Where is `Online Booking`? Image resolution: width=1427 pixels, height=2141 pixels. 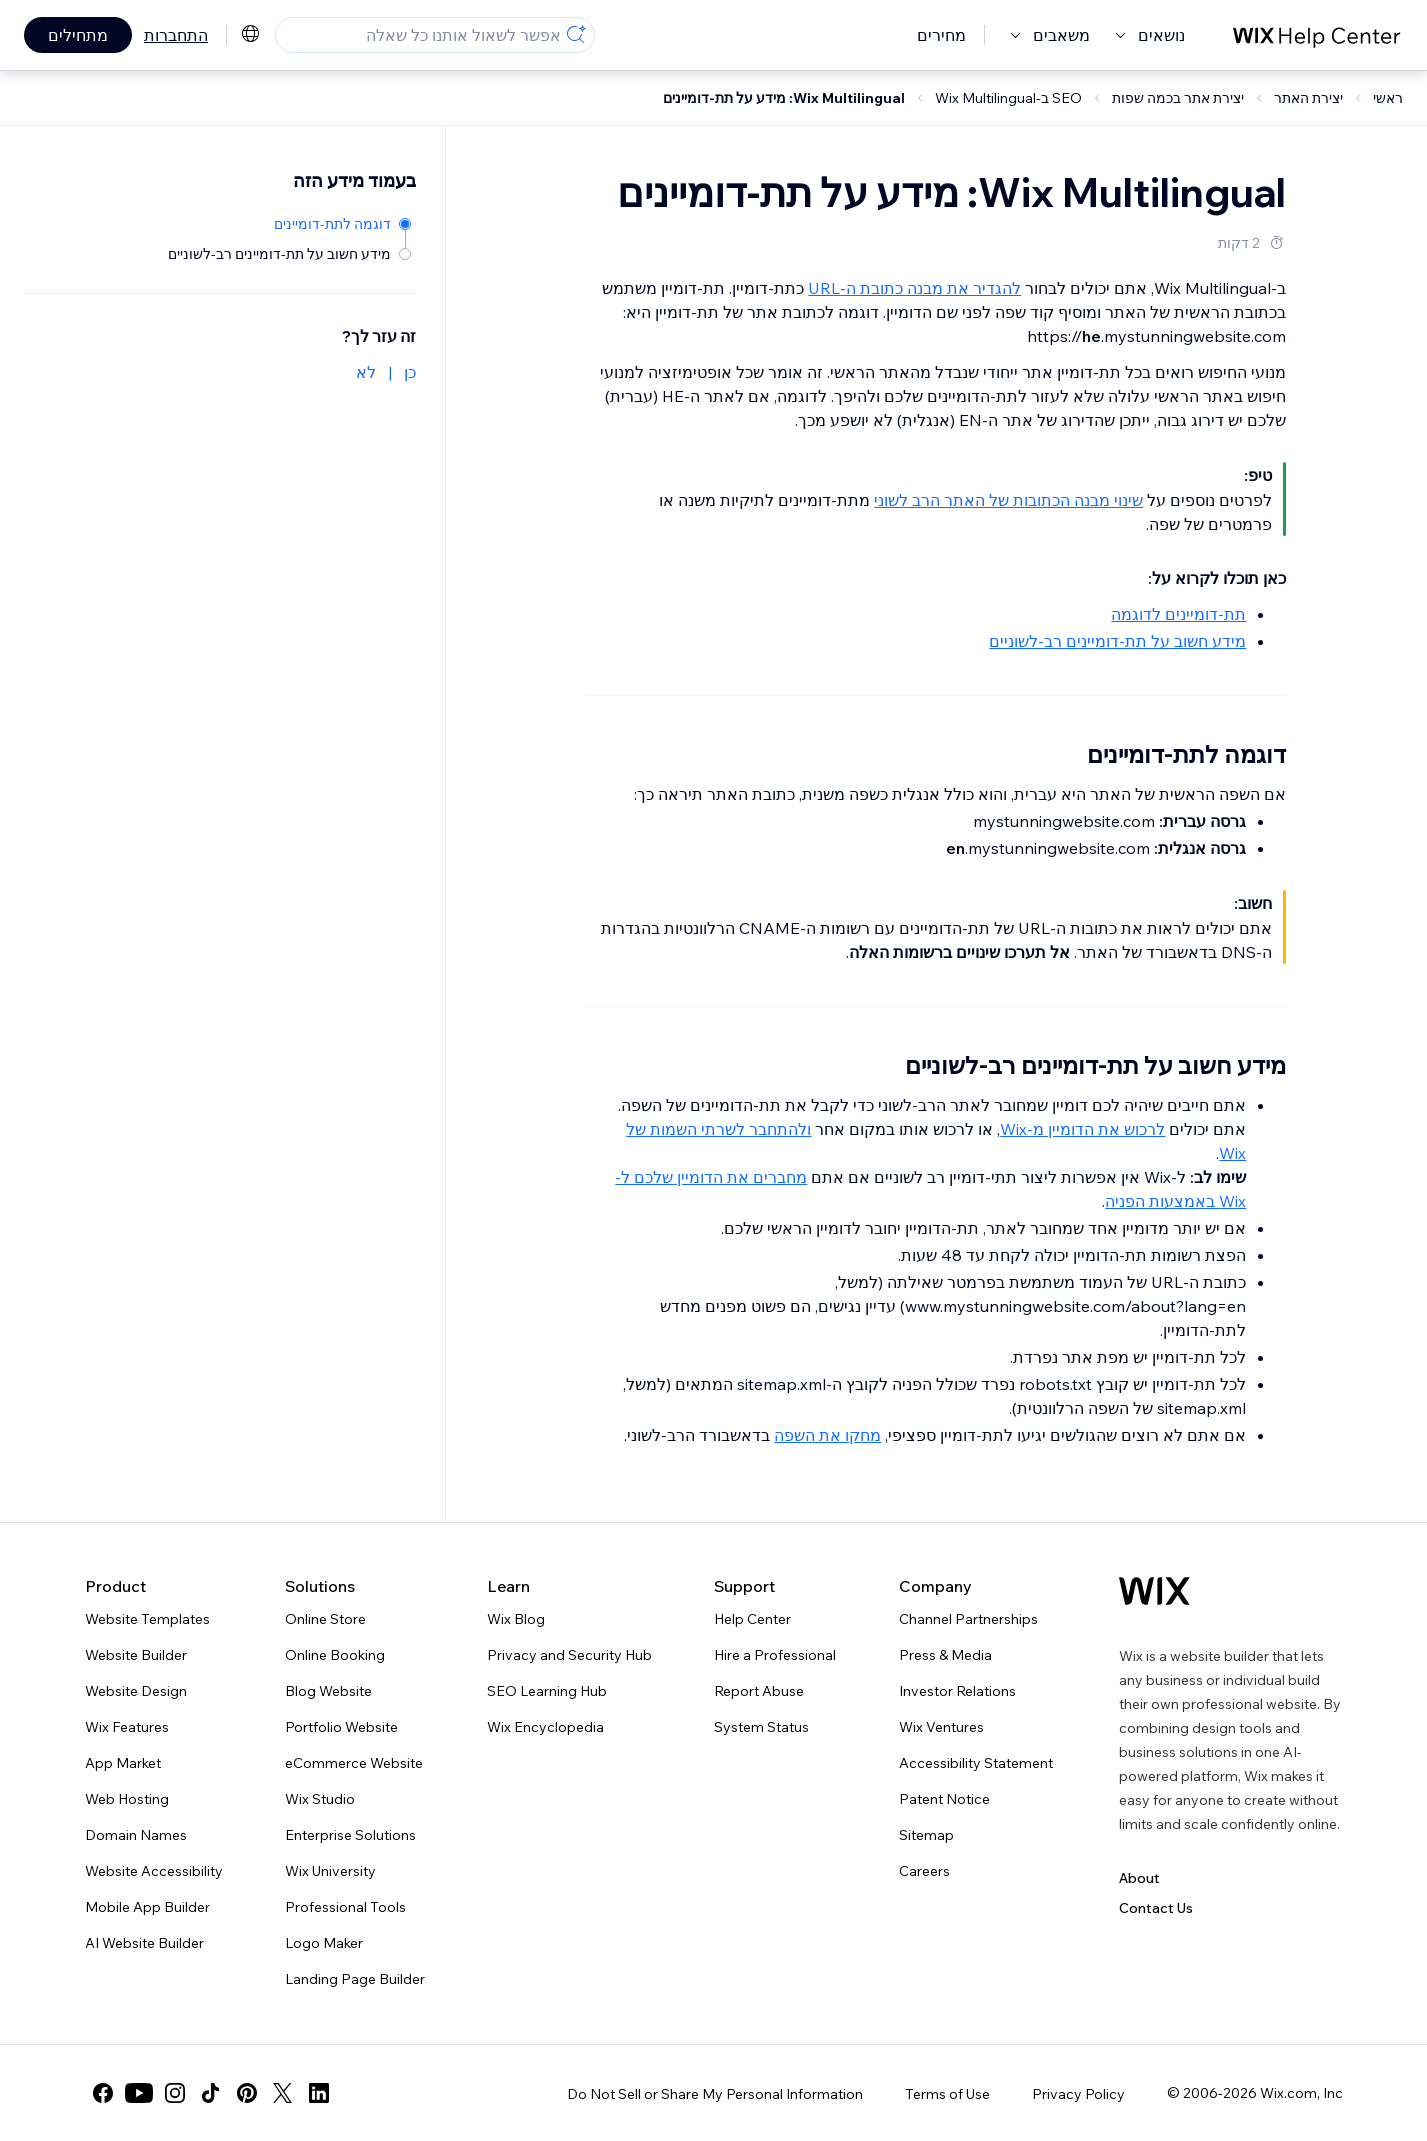 Online Booking is located at coordinates (335, 1655).